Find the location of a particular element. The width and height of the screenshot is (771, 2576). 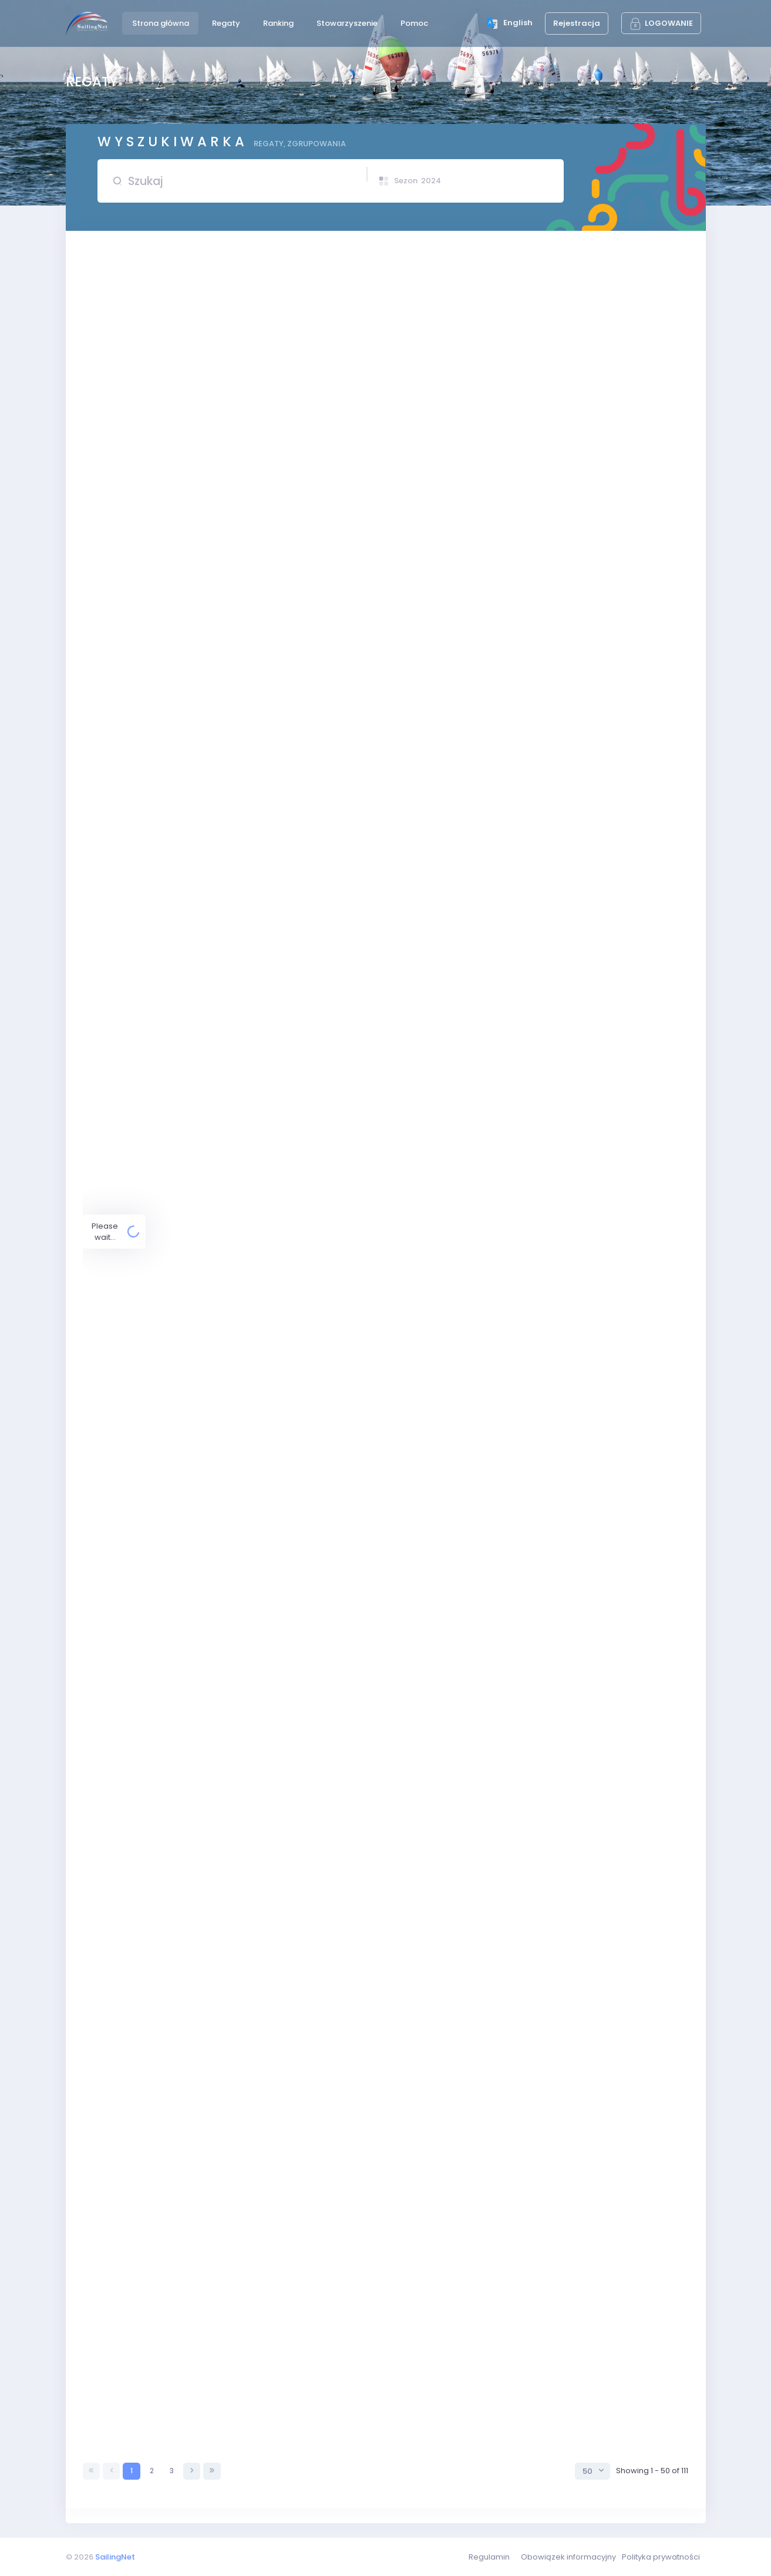

Japa Cup is located at coordinates (219, 831).